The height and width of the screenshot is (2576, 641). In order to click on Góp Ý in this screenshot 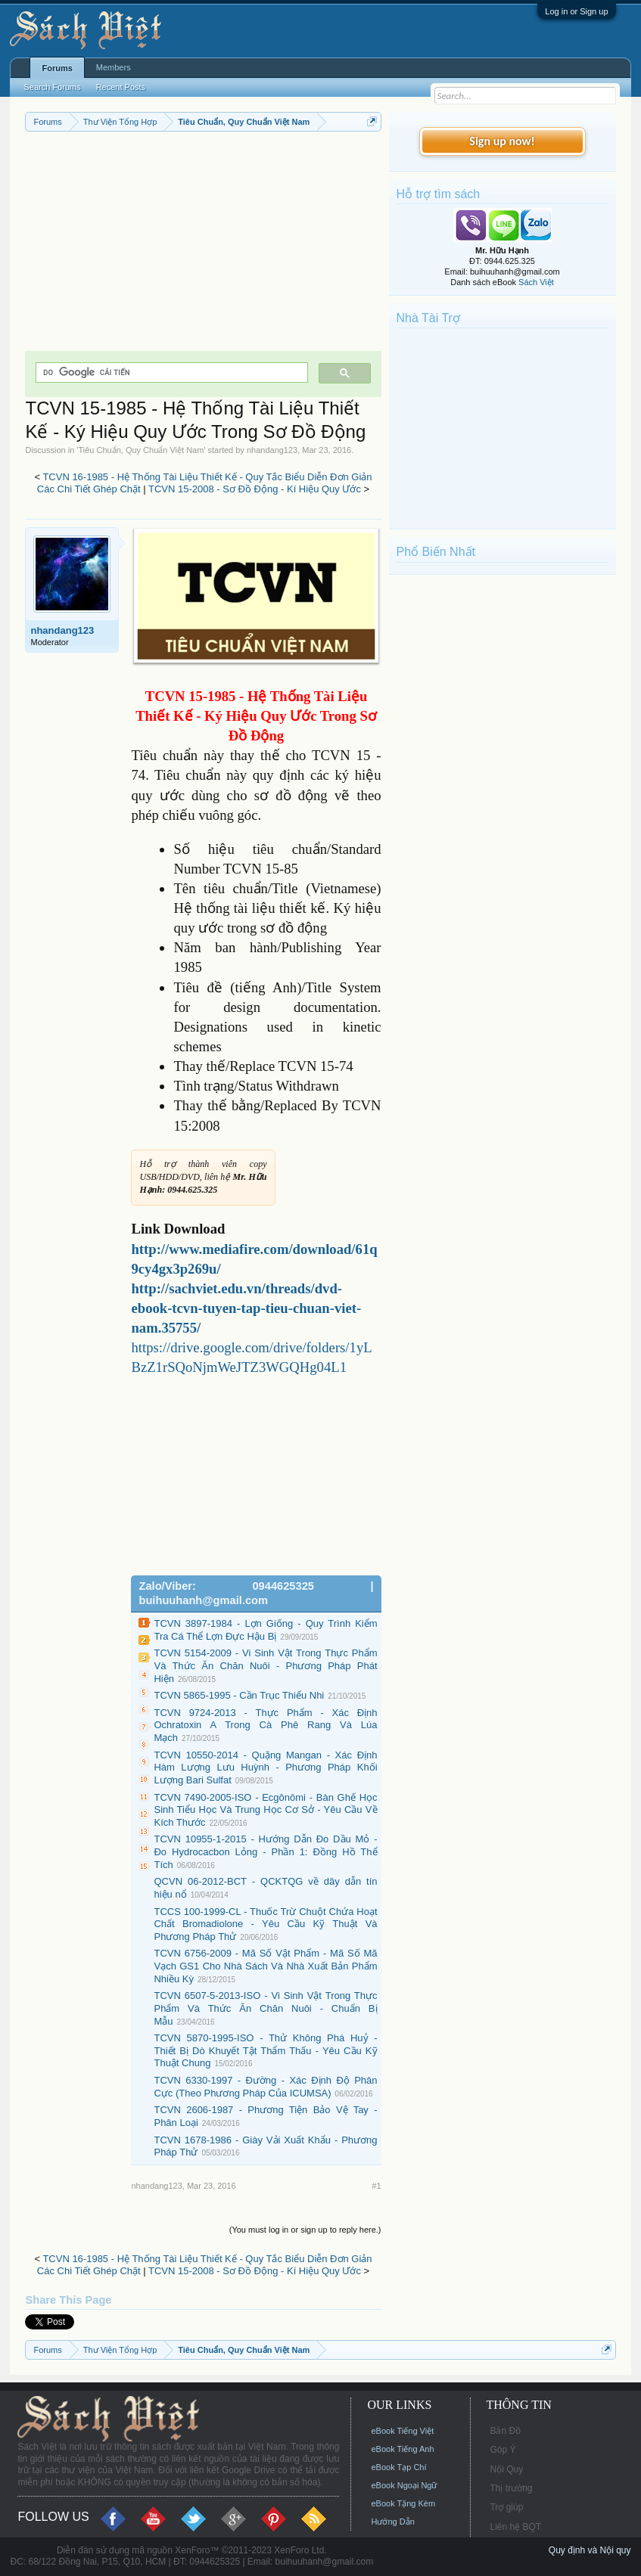, I will do `click(502, 2449)`.